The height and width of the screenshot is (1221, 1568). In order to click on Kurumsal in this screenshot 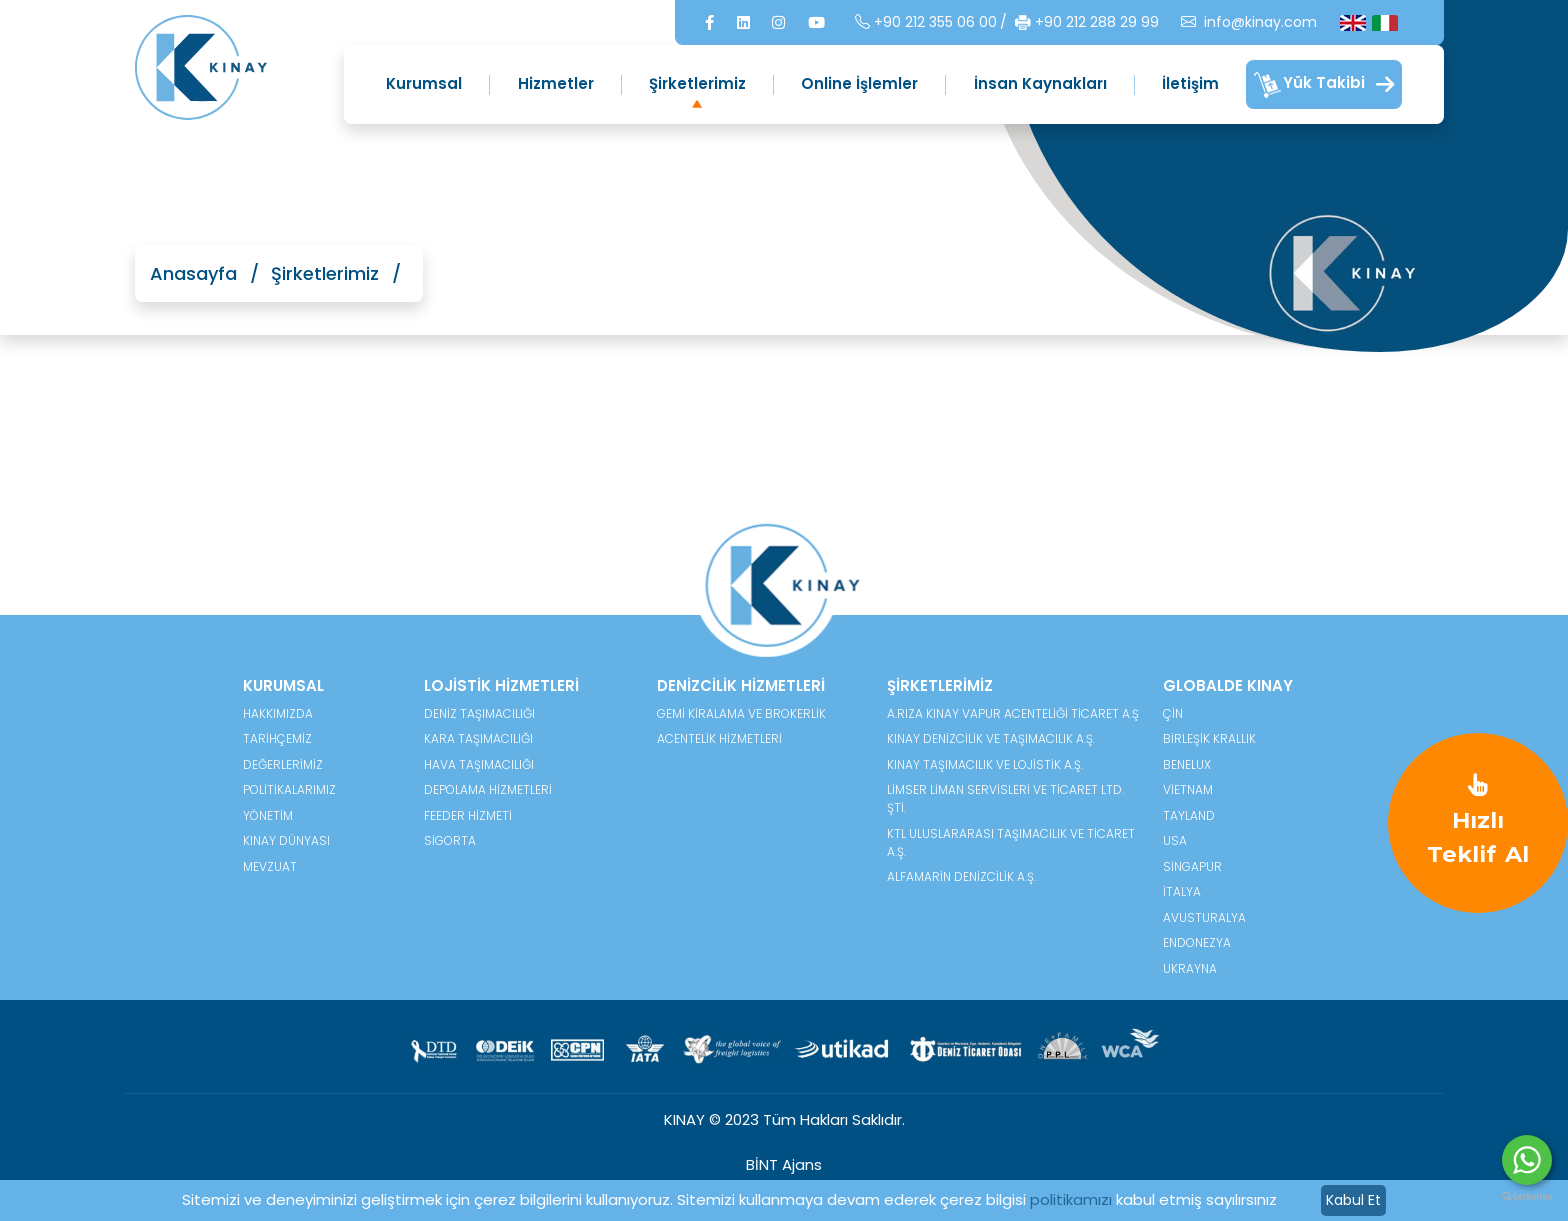, I will do `click(424, 83)`.